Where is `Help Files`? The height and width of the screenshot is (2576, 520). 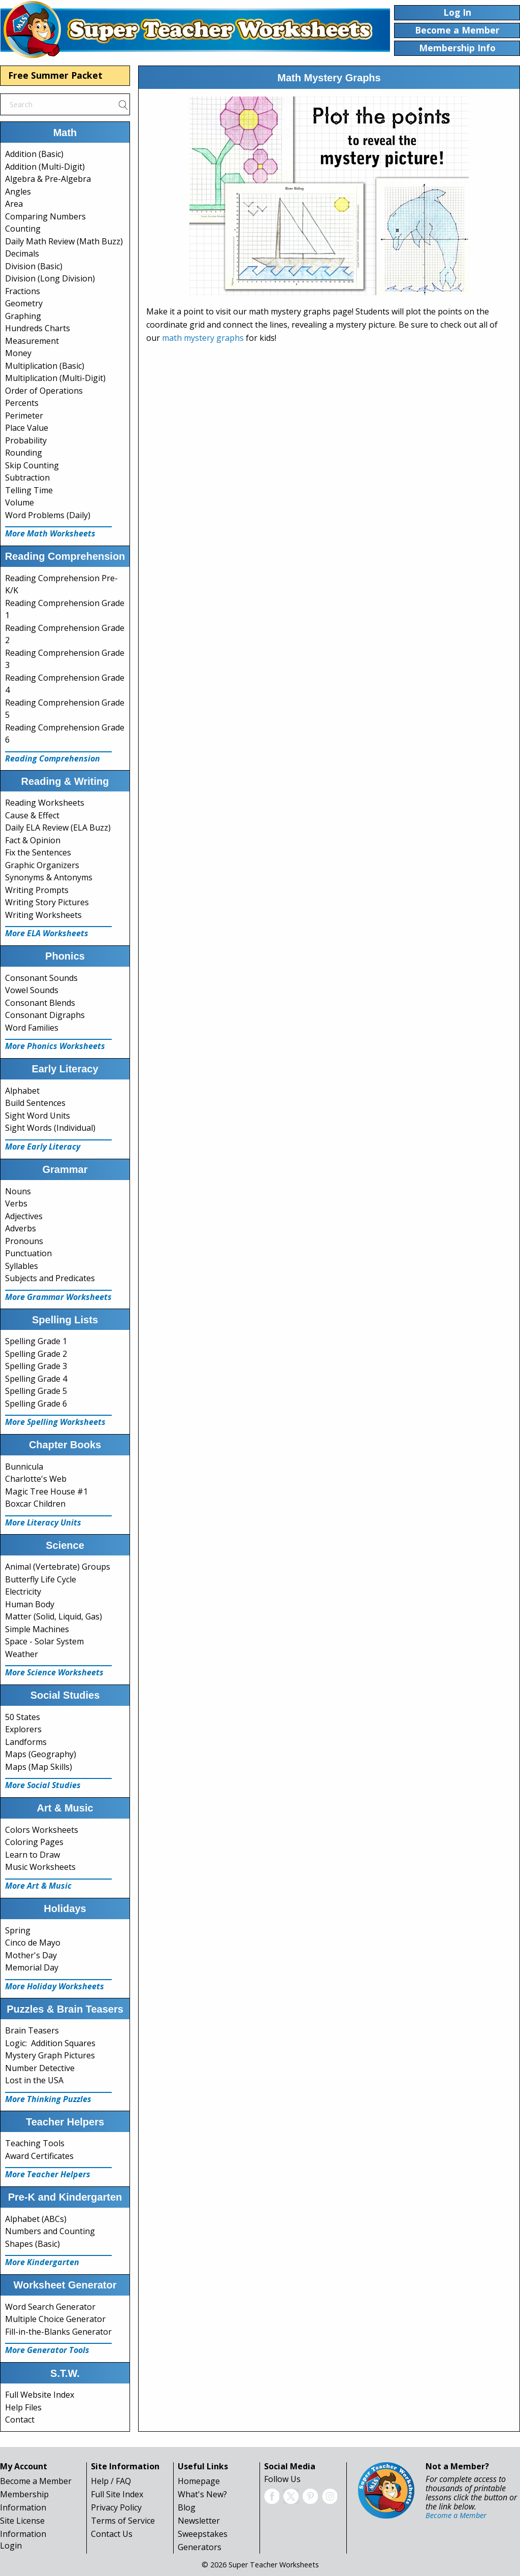
Help Files is located at coordinates (23, 2407).